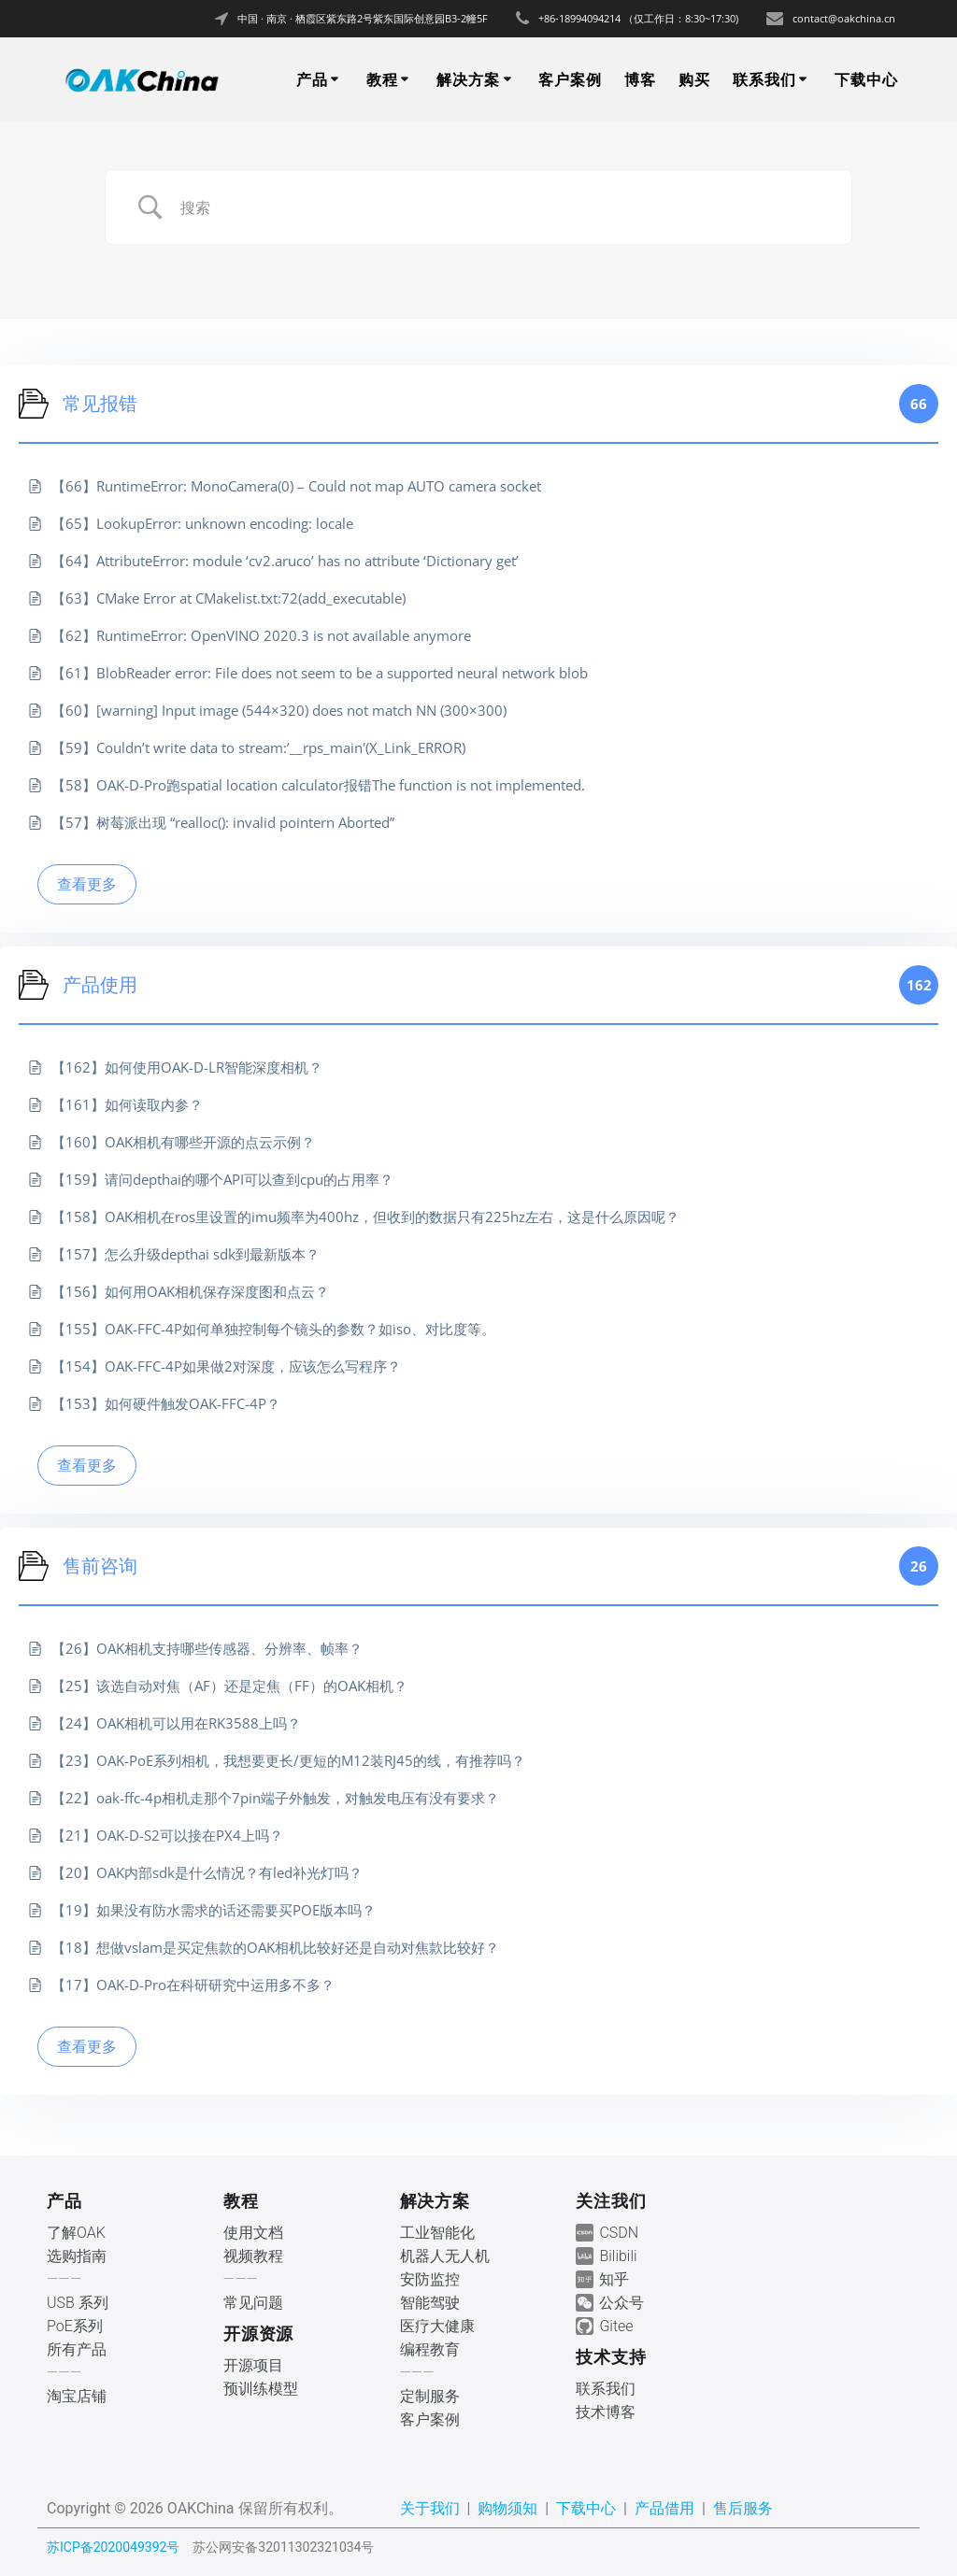 The height and width of the screenshot is (2576, 957). I want to click on 所有产品, so click(77, 2349).